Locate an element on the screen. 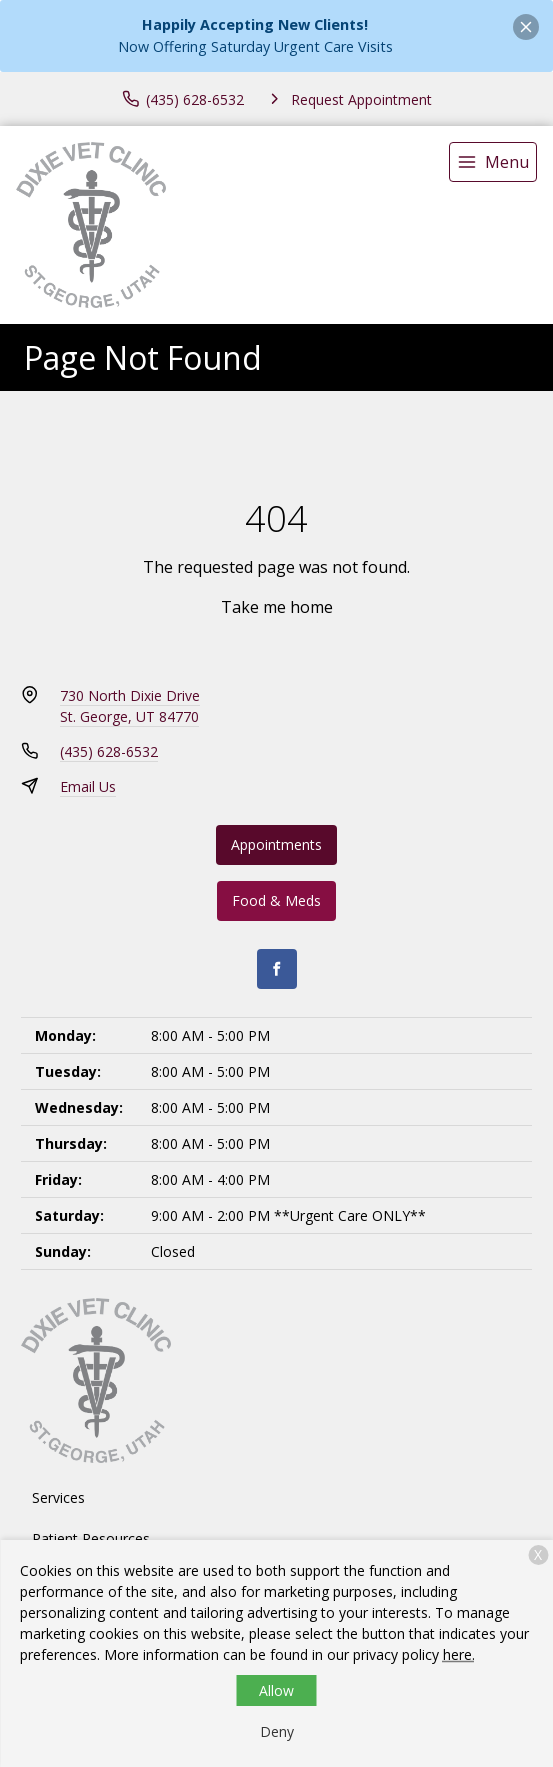 This screenshot has height=1767, width=553. Patient Resources is located at coordinates (91, 1538).